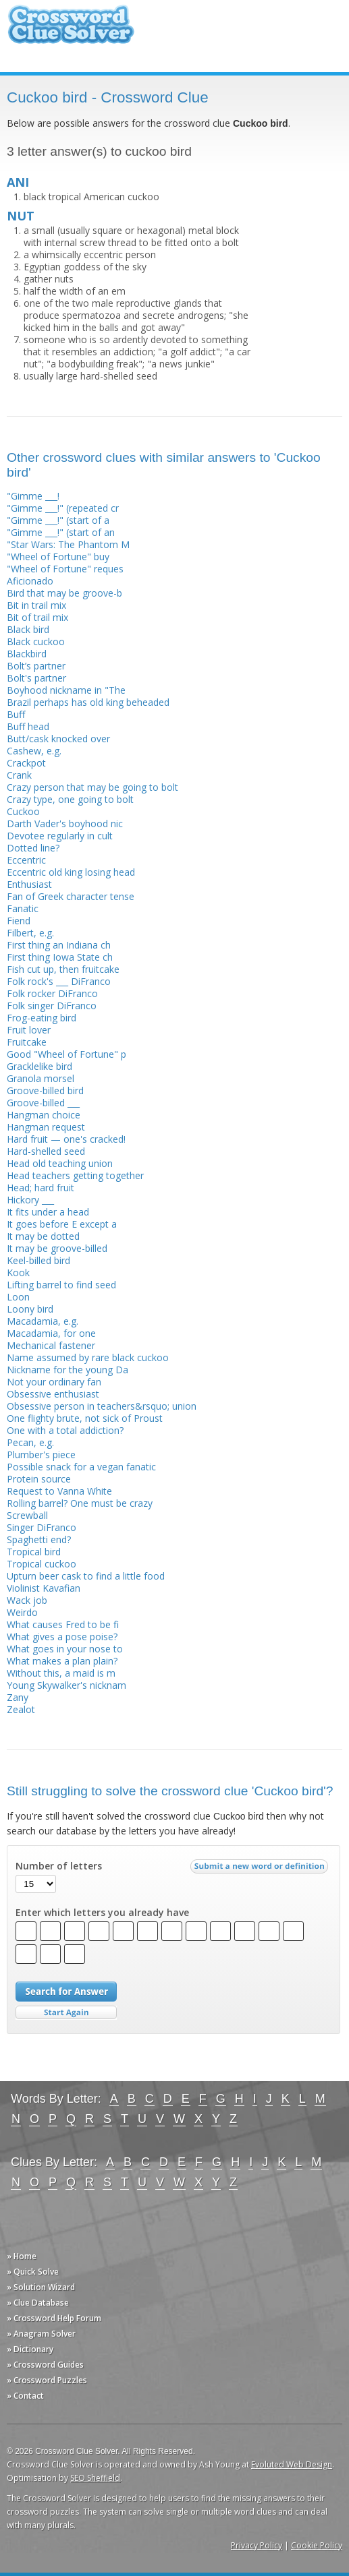 The image size is (349, 2576). I want to click on Good "Wheel of Fortune" p, so click(66, 1054).